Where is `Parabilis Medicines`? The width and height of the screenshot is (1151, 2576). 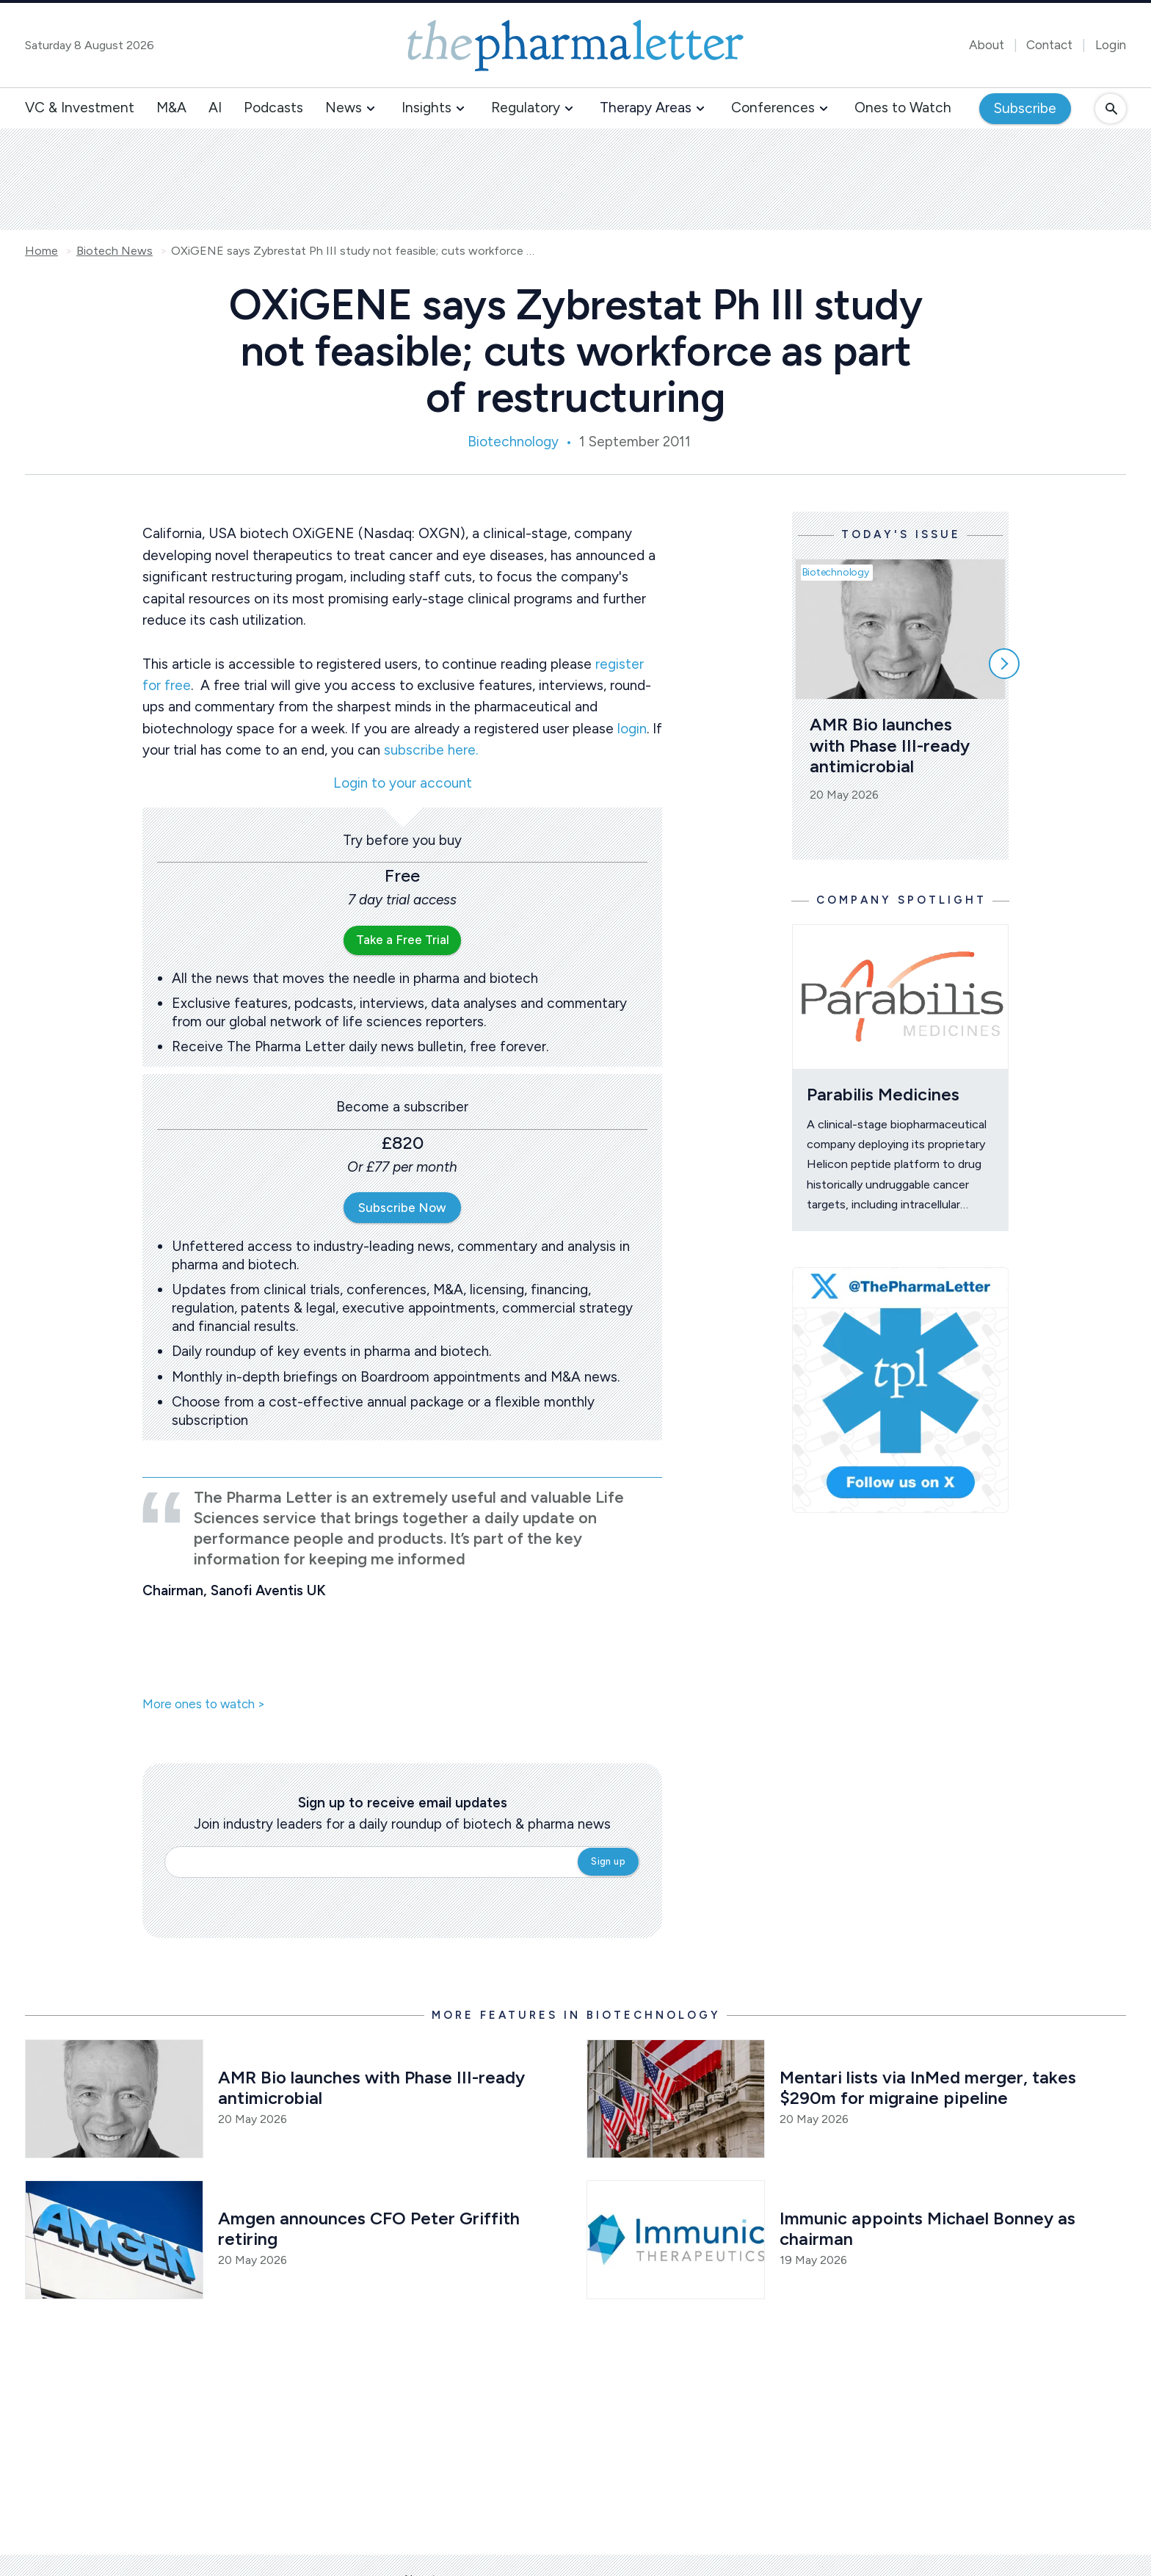 Parabilis Medicines is located at coordinates (883, 1094).